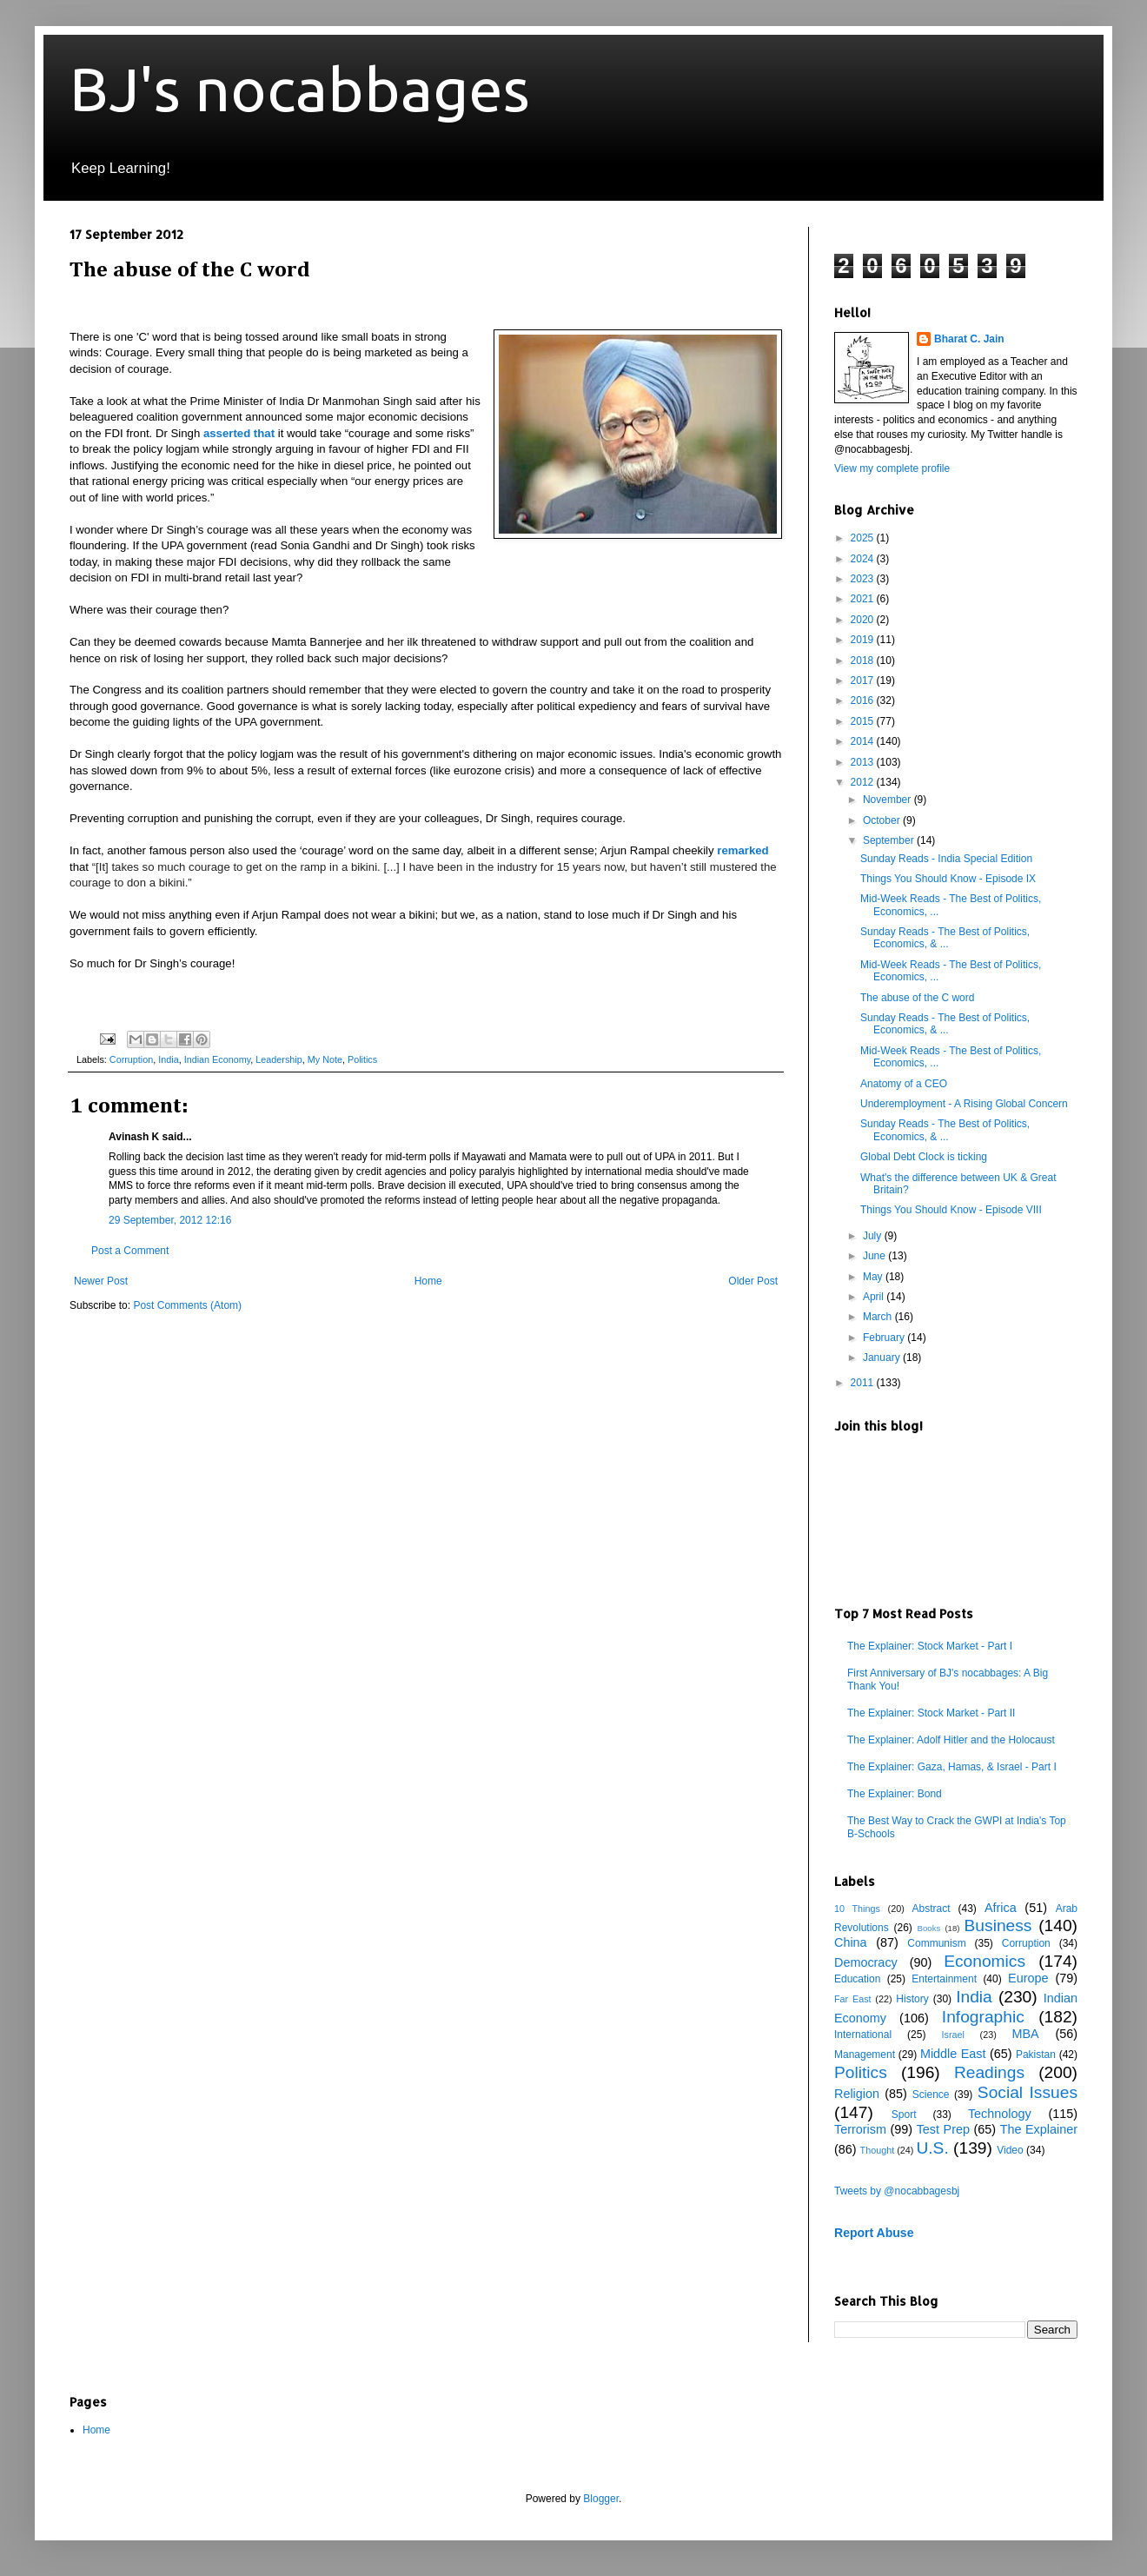 The width and height of the screenshot is (1147, 2576). What do you see at coordinates (874, 1277) in the screenshot?
I see `May` at bounding box center [874, 1277].